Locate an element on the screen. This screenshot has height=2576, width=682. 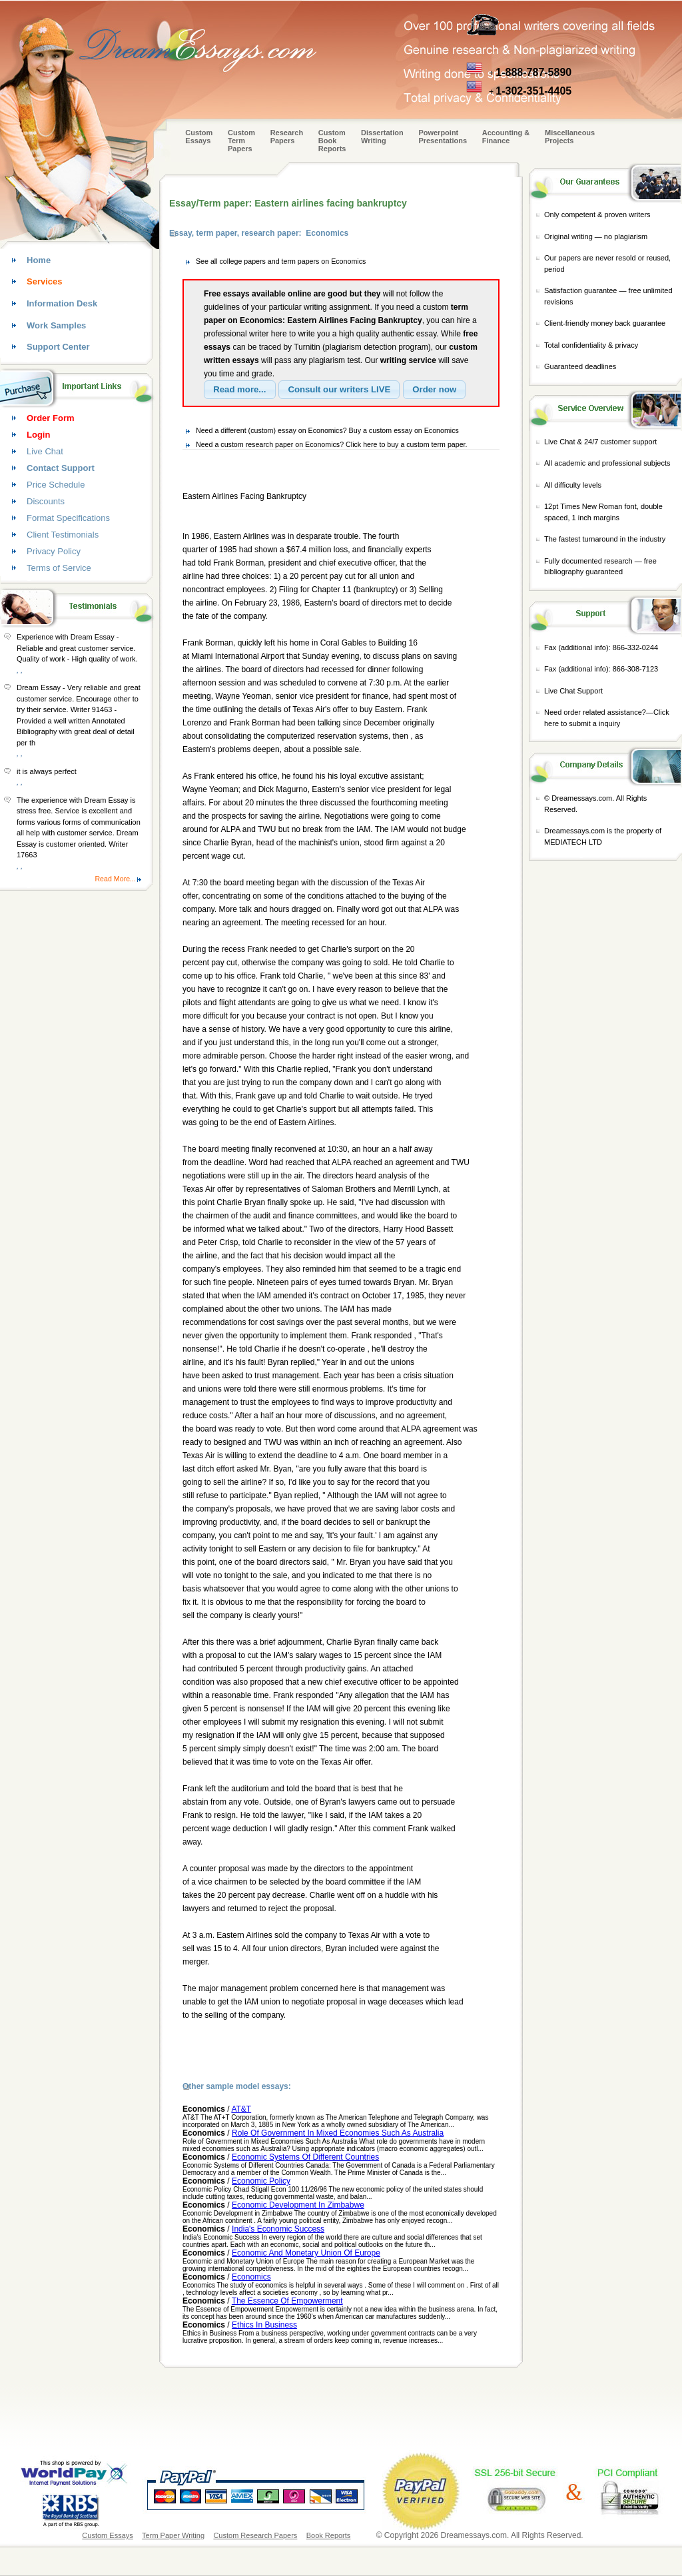
Read More... is located at coordinates (115, 879).